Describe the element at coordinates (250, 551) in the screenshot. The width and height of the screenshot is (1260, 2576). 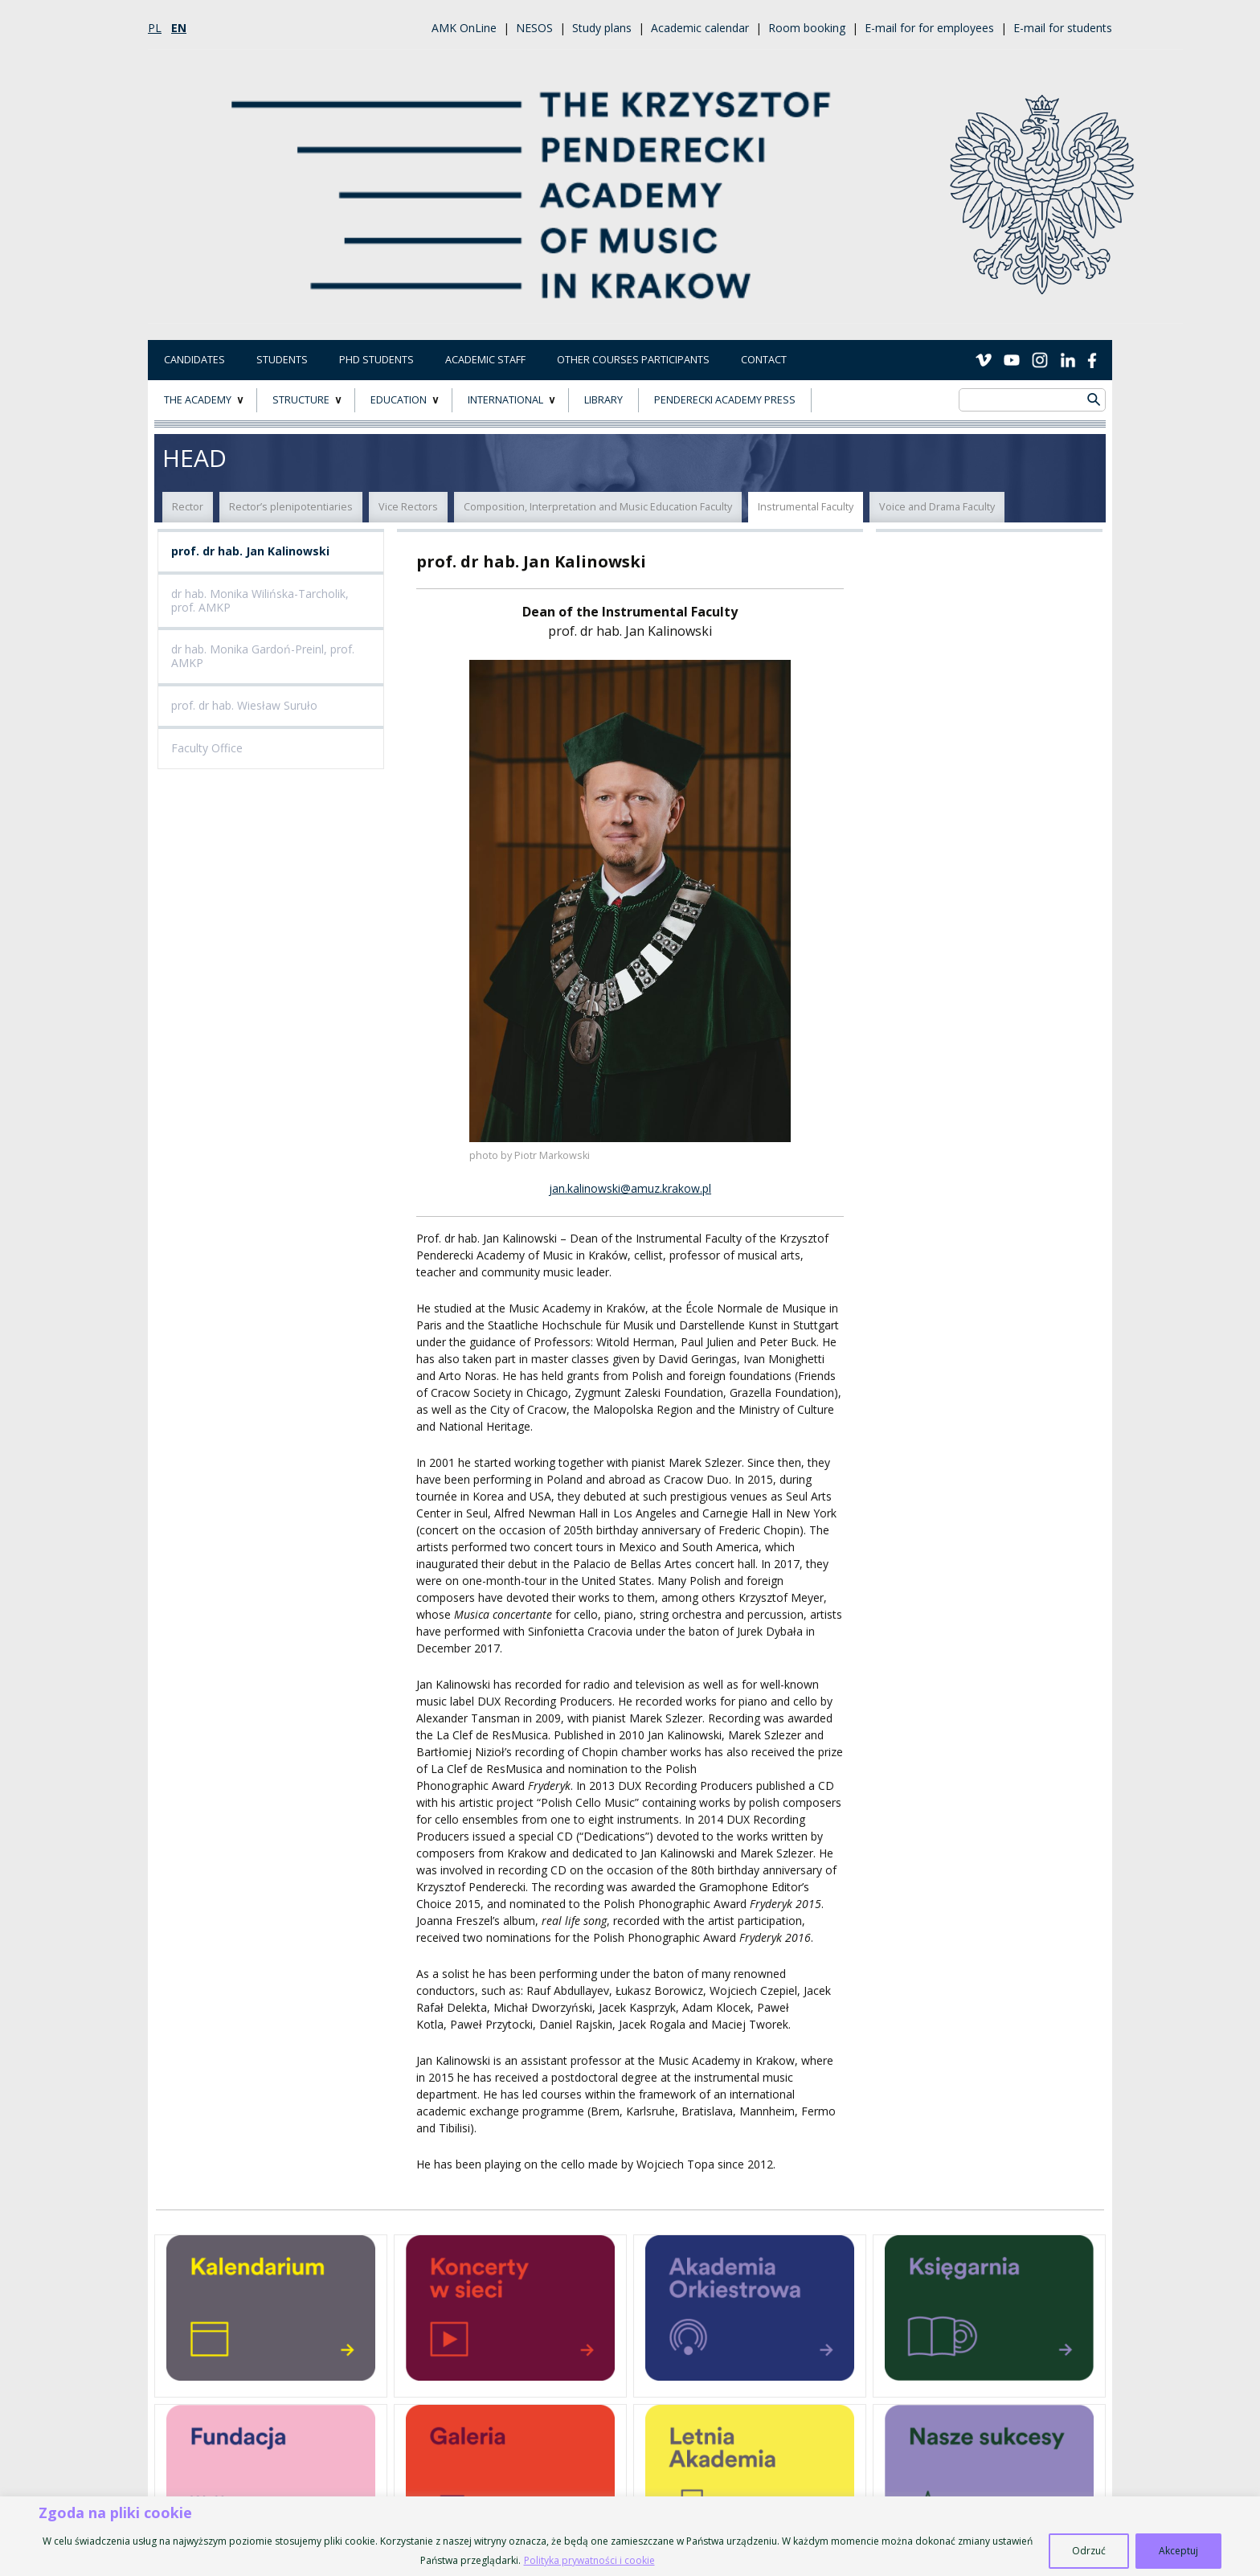
I see `prof. dr hab. Jan Kalinowski` at that location.